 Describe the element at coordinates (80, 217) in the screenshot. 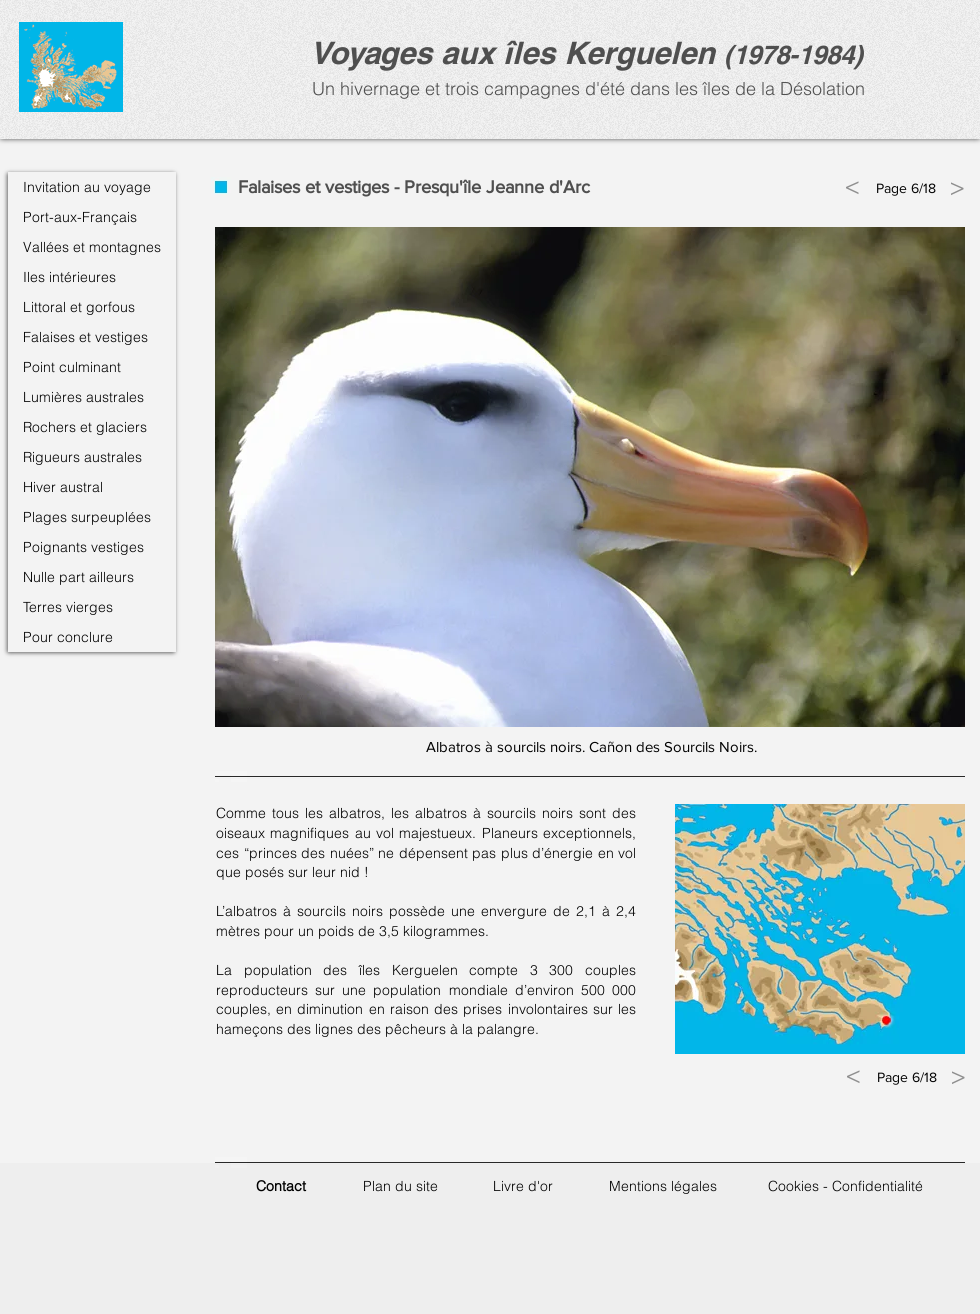

I see `Port-aux-Français` at that location.